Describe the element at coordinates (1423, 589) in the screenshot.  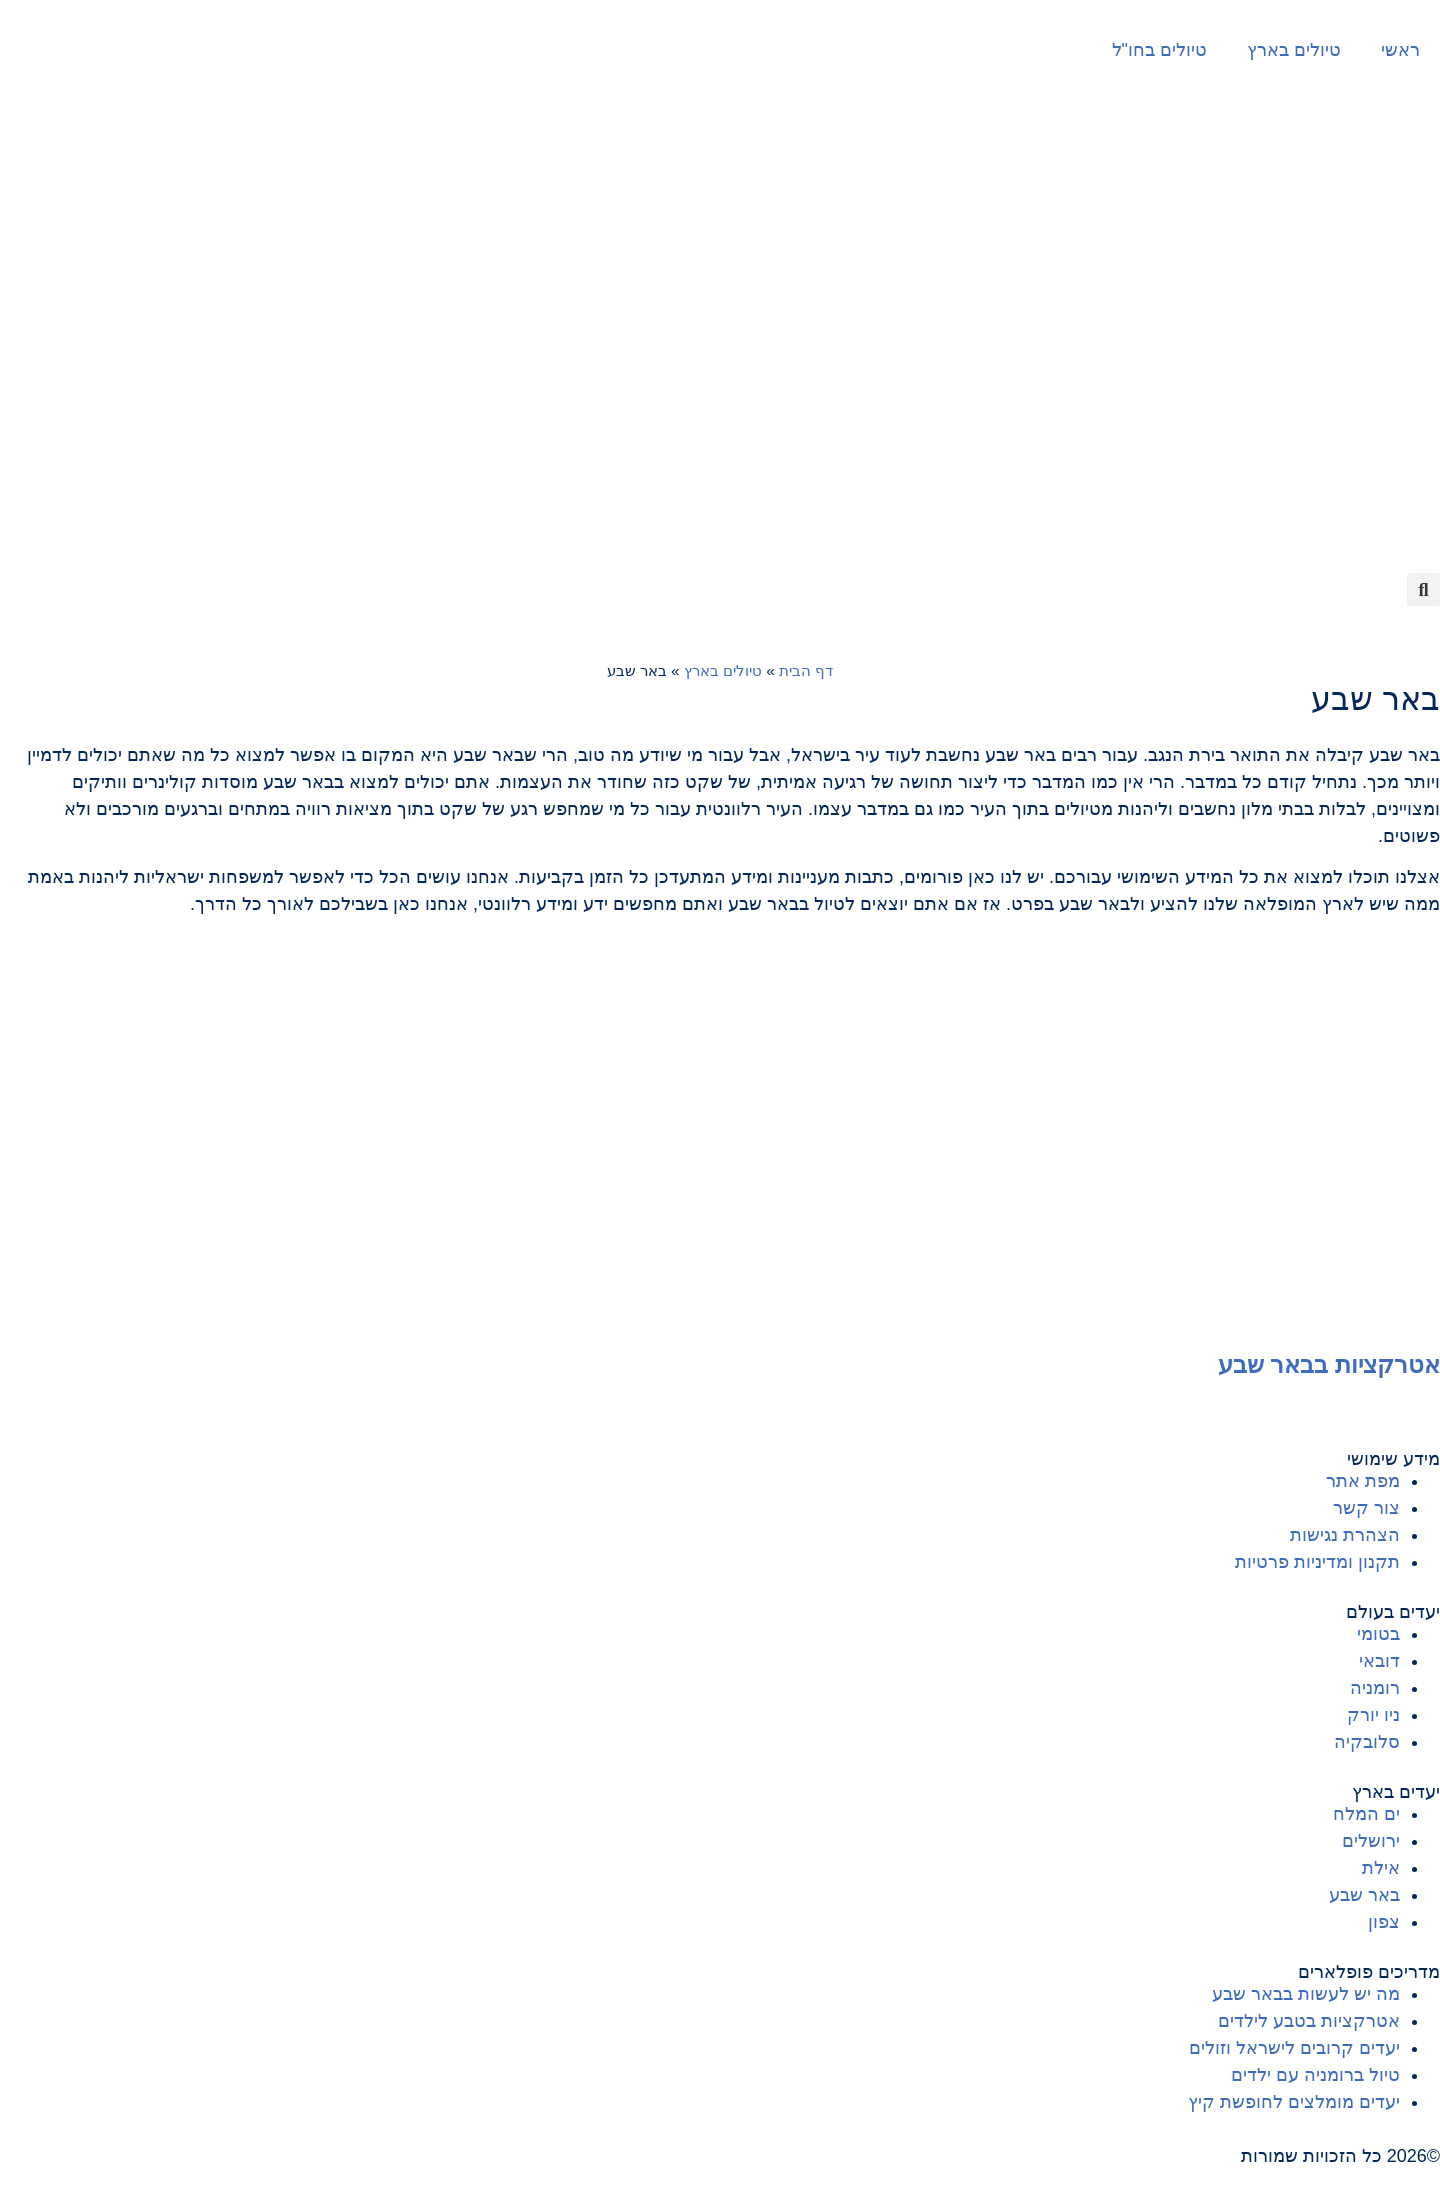
I see `[button]` at that location.